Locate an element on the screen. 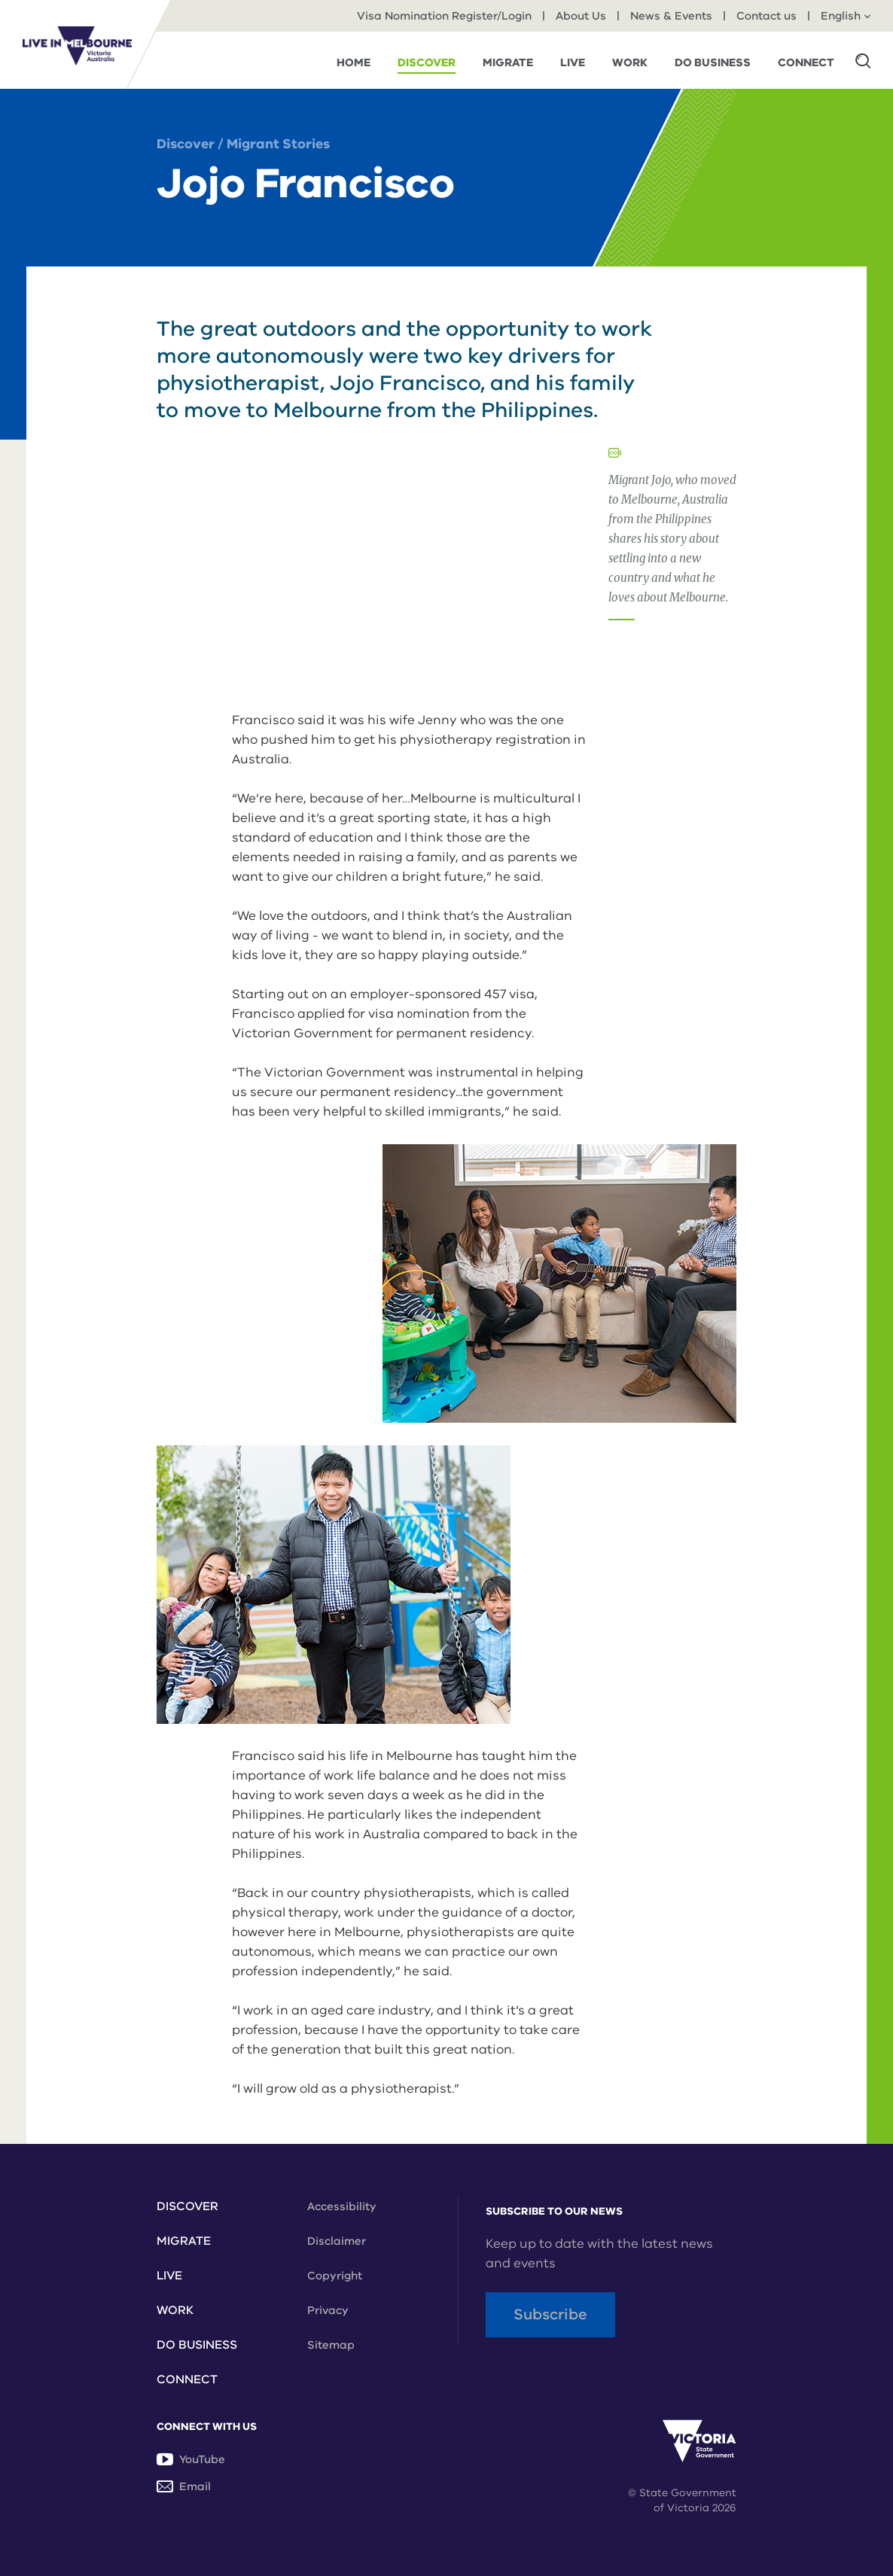 The height and width of the screenshot is (2576, 893). Migrant Stories is located at coordinates (278, 144).